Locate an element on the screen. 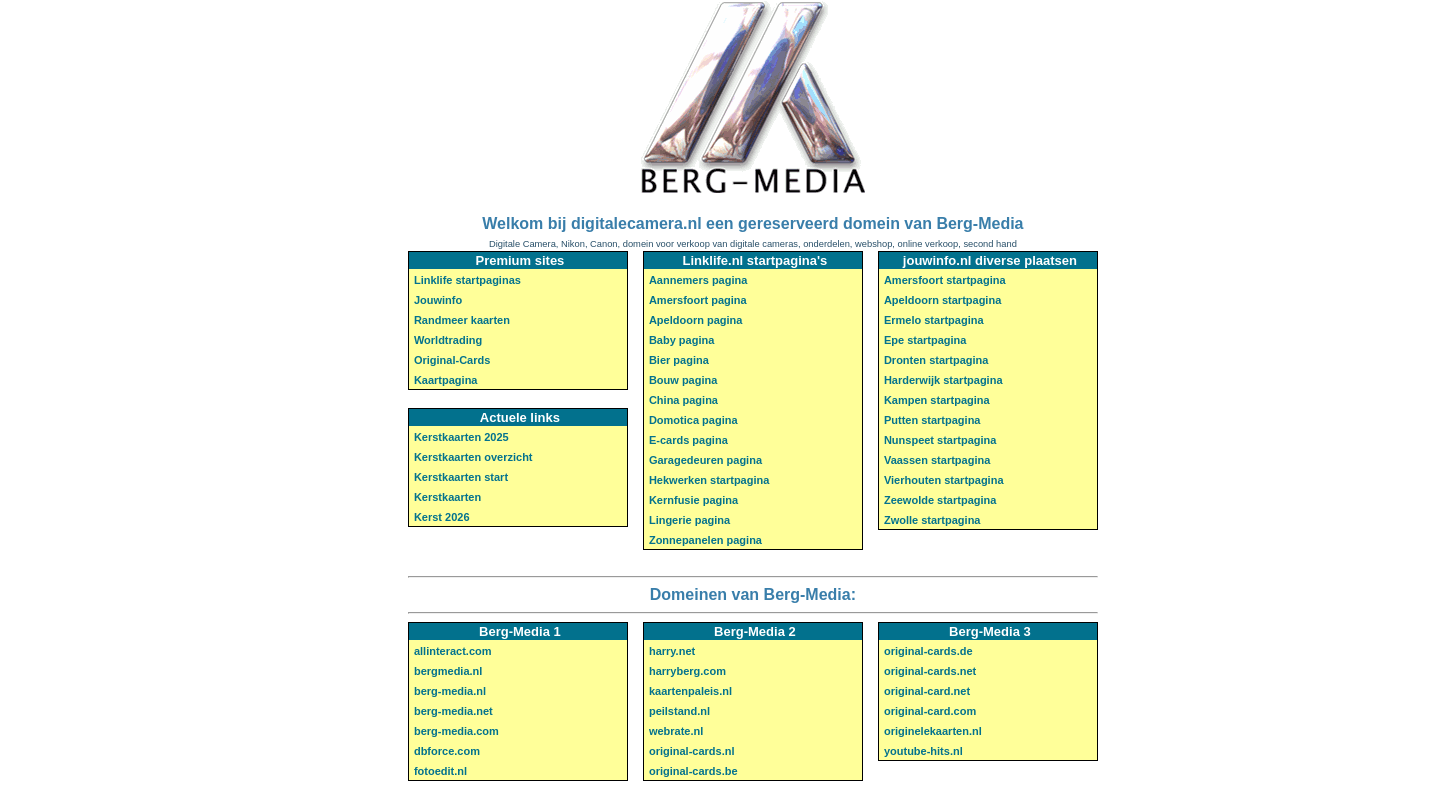 This screenshot has height=799, width=1440. Epe startpagina is located at coordinates (925, 340).